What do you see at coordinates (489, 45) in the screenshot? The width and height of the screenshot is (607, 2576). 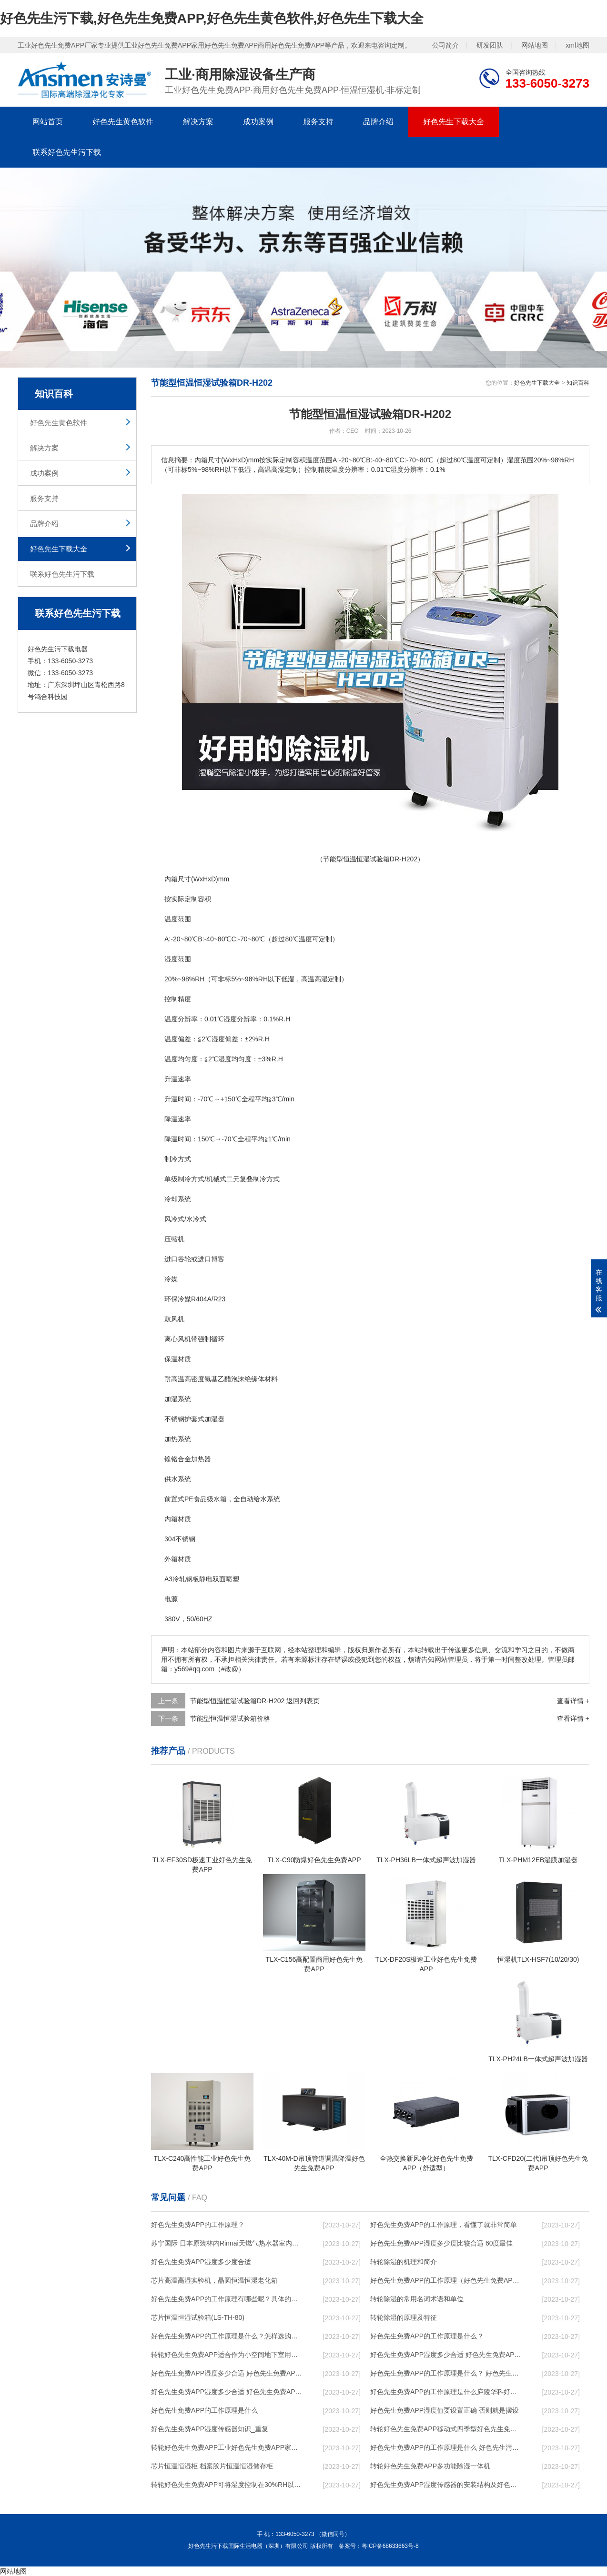 I see `研发团队` at bounding box center [489, 45].